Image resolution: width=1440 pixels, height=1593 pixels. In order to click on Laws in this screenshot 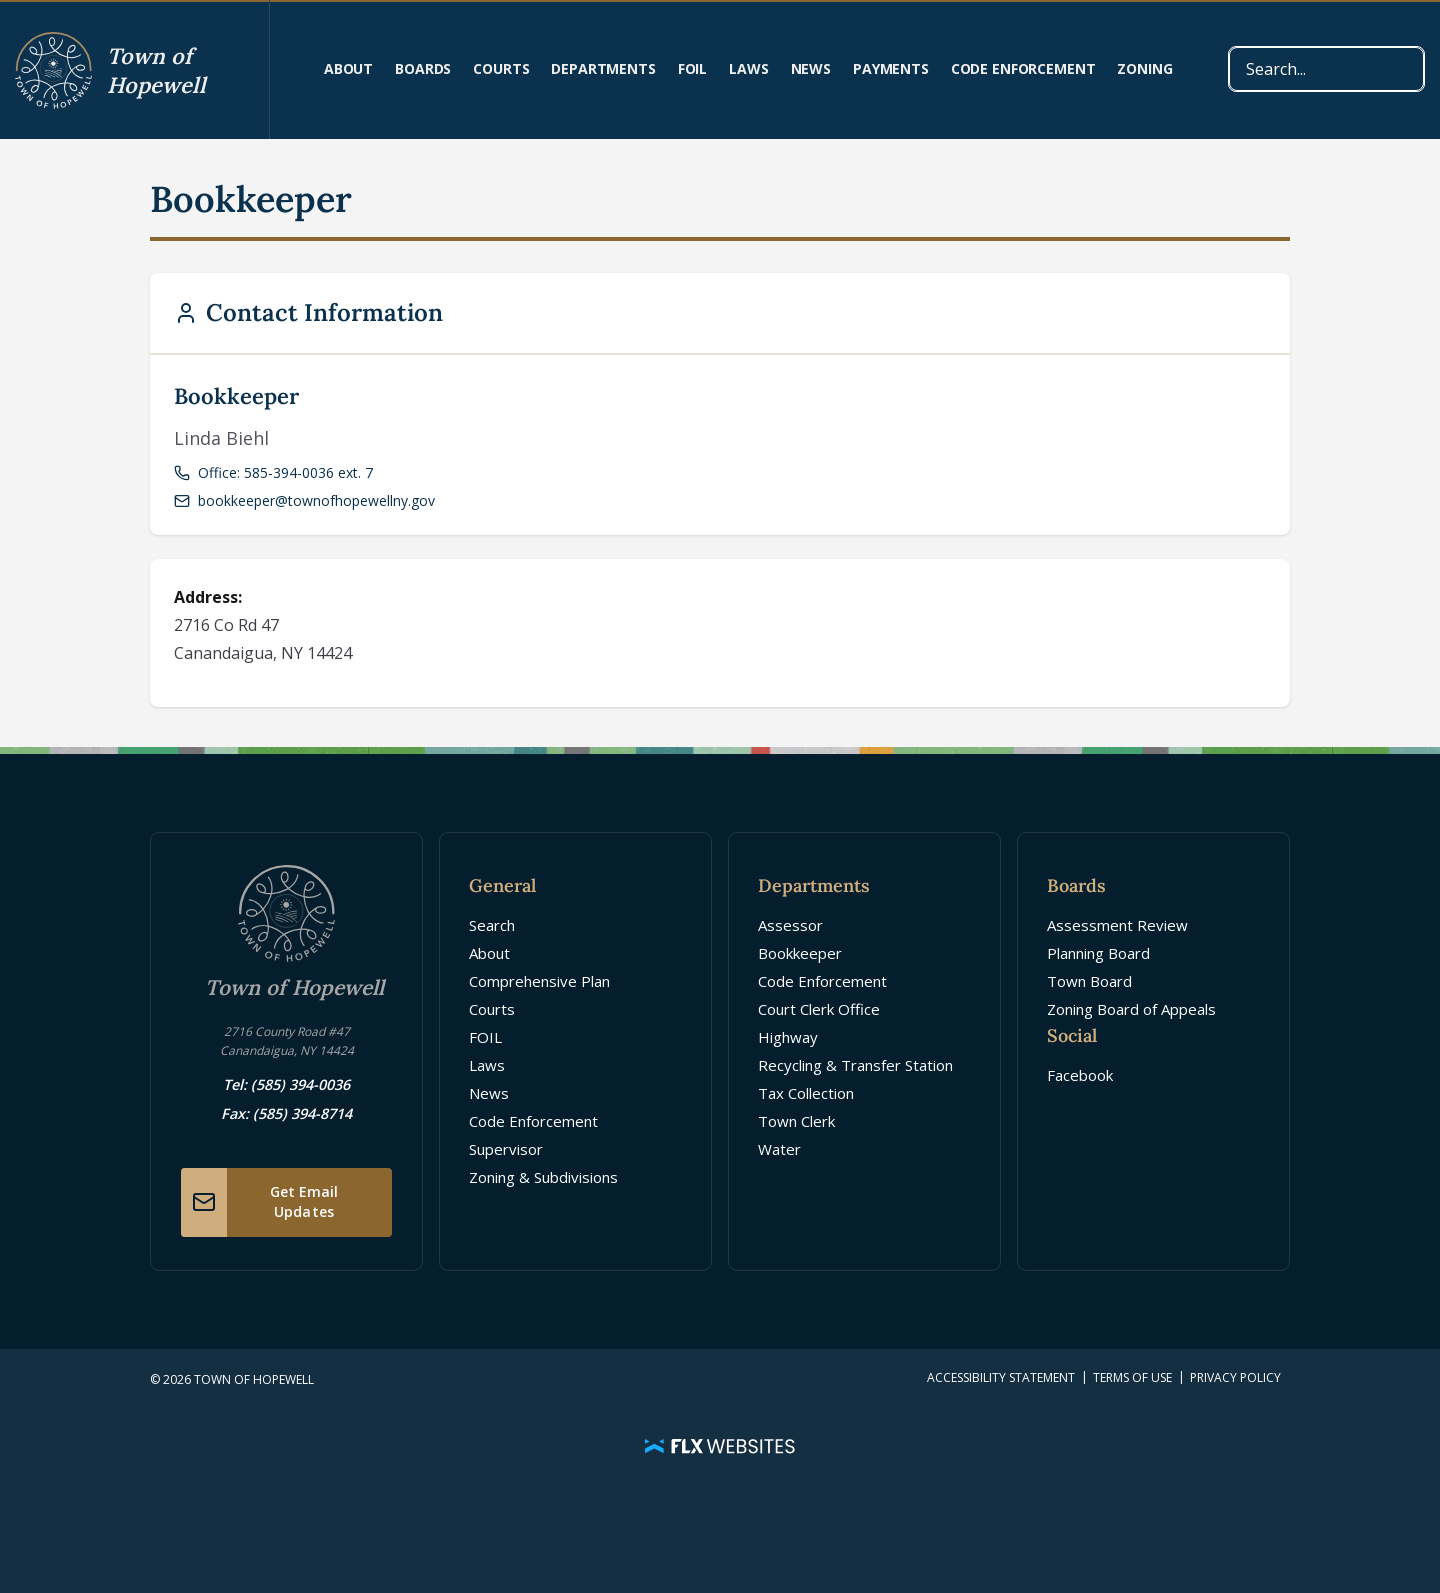, I will do `click(748, 68)`.